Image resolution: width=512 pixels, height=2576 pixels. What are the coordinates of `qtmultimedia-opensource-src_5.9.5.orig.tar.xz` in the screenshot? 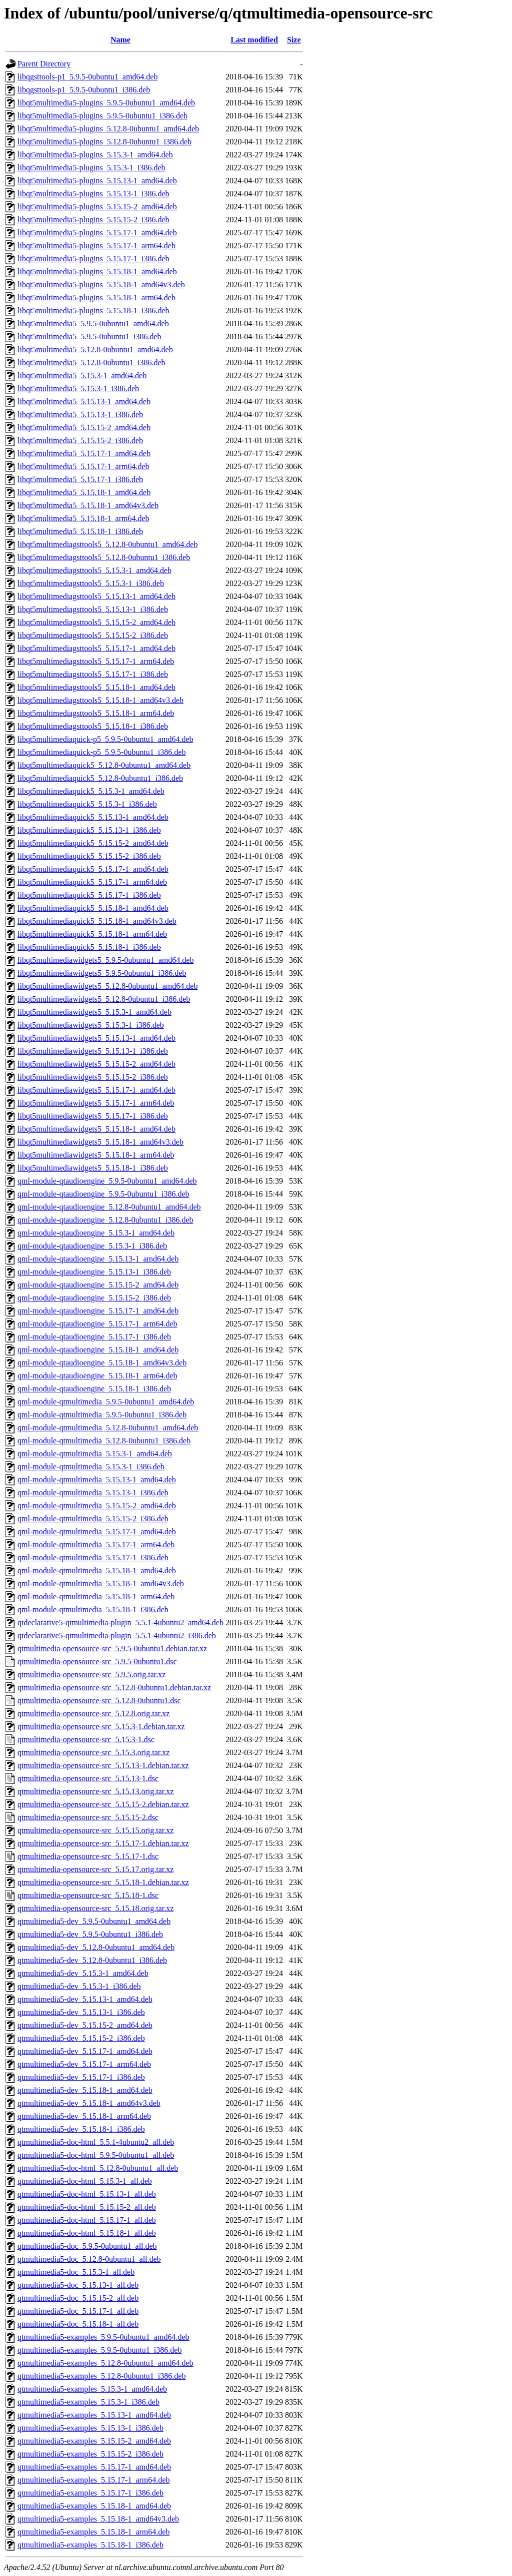 It's located at (92, 1674).